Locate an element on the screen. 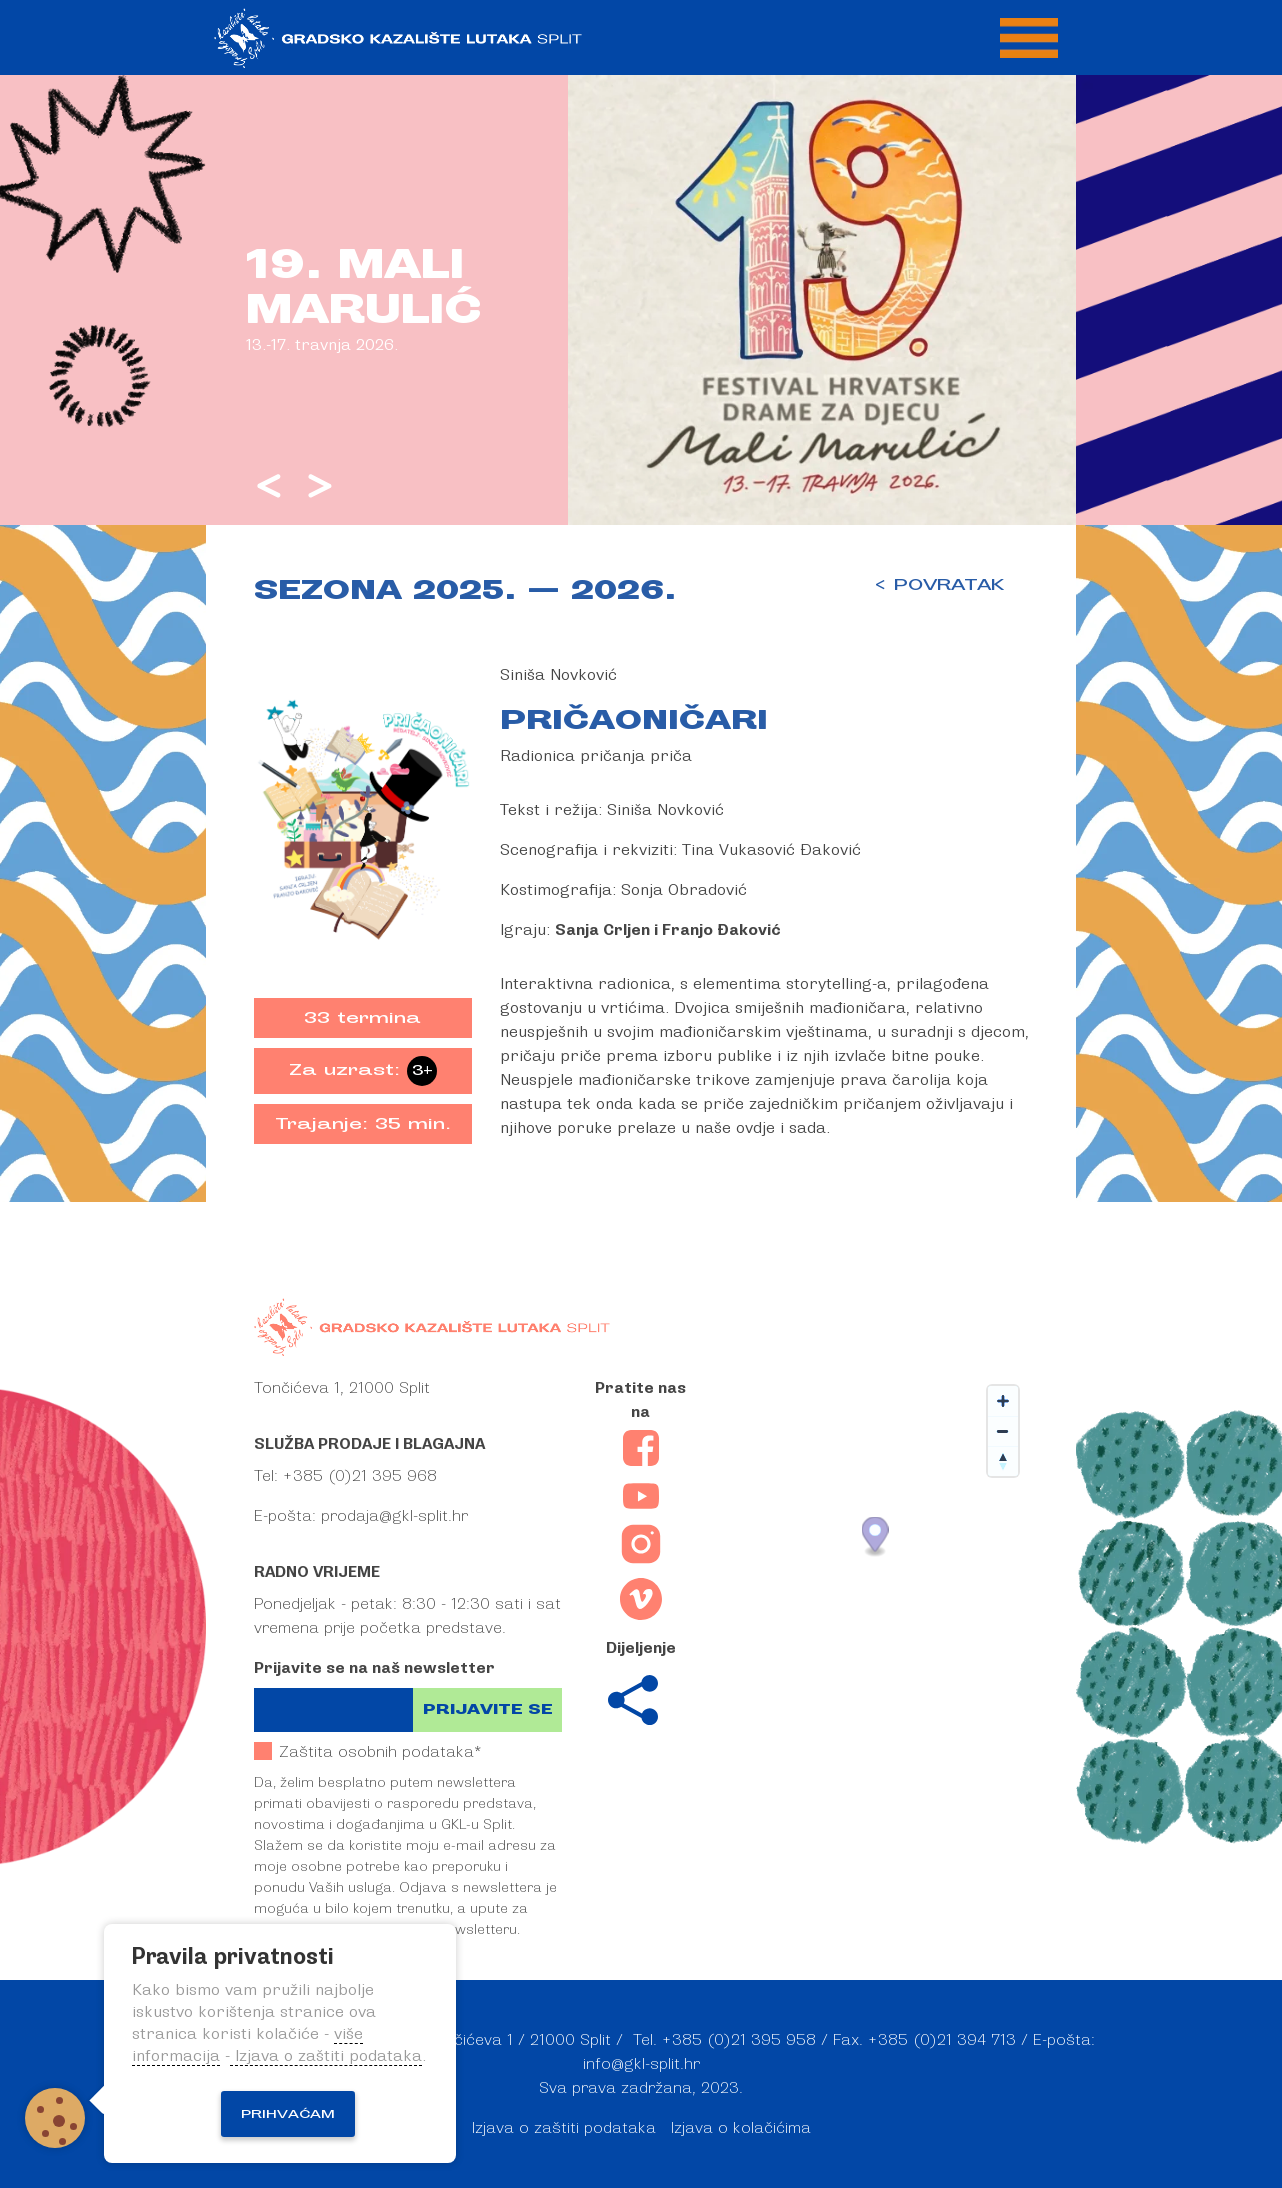 The width and height of the screenshot is (1282, 2188). [Zoom out] is located at coordinates (1003, 1431).